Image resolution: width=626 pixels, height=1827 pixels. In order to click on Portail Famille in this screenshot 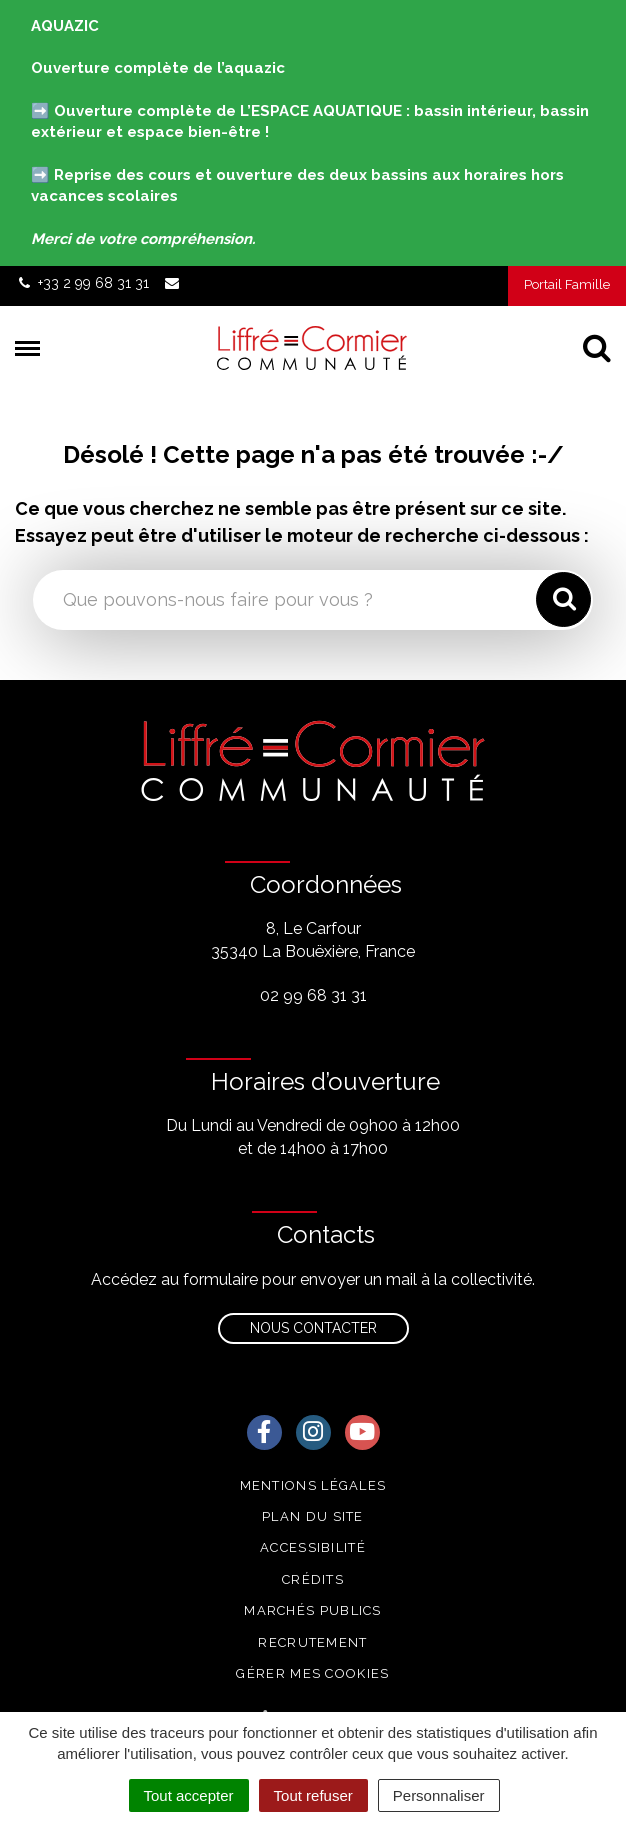, I will do `click(567, 284)`.